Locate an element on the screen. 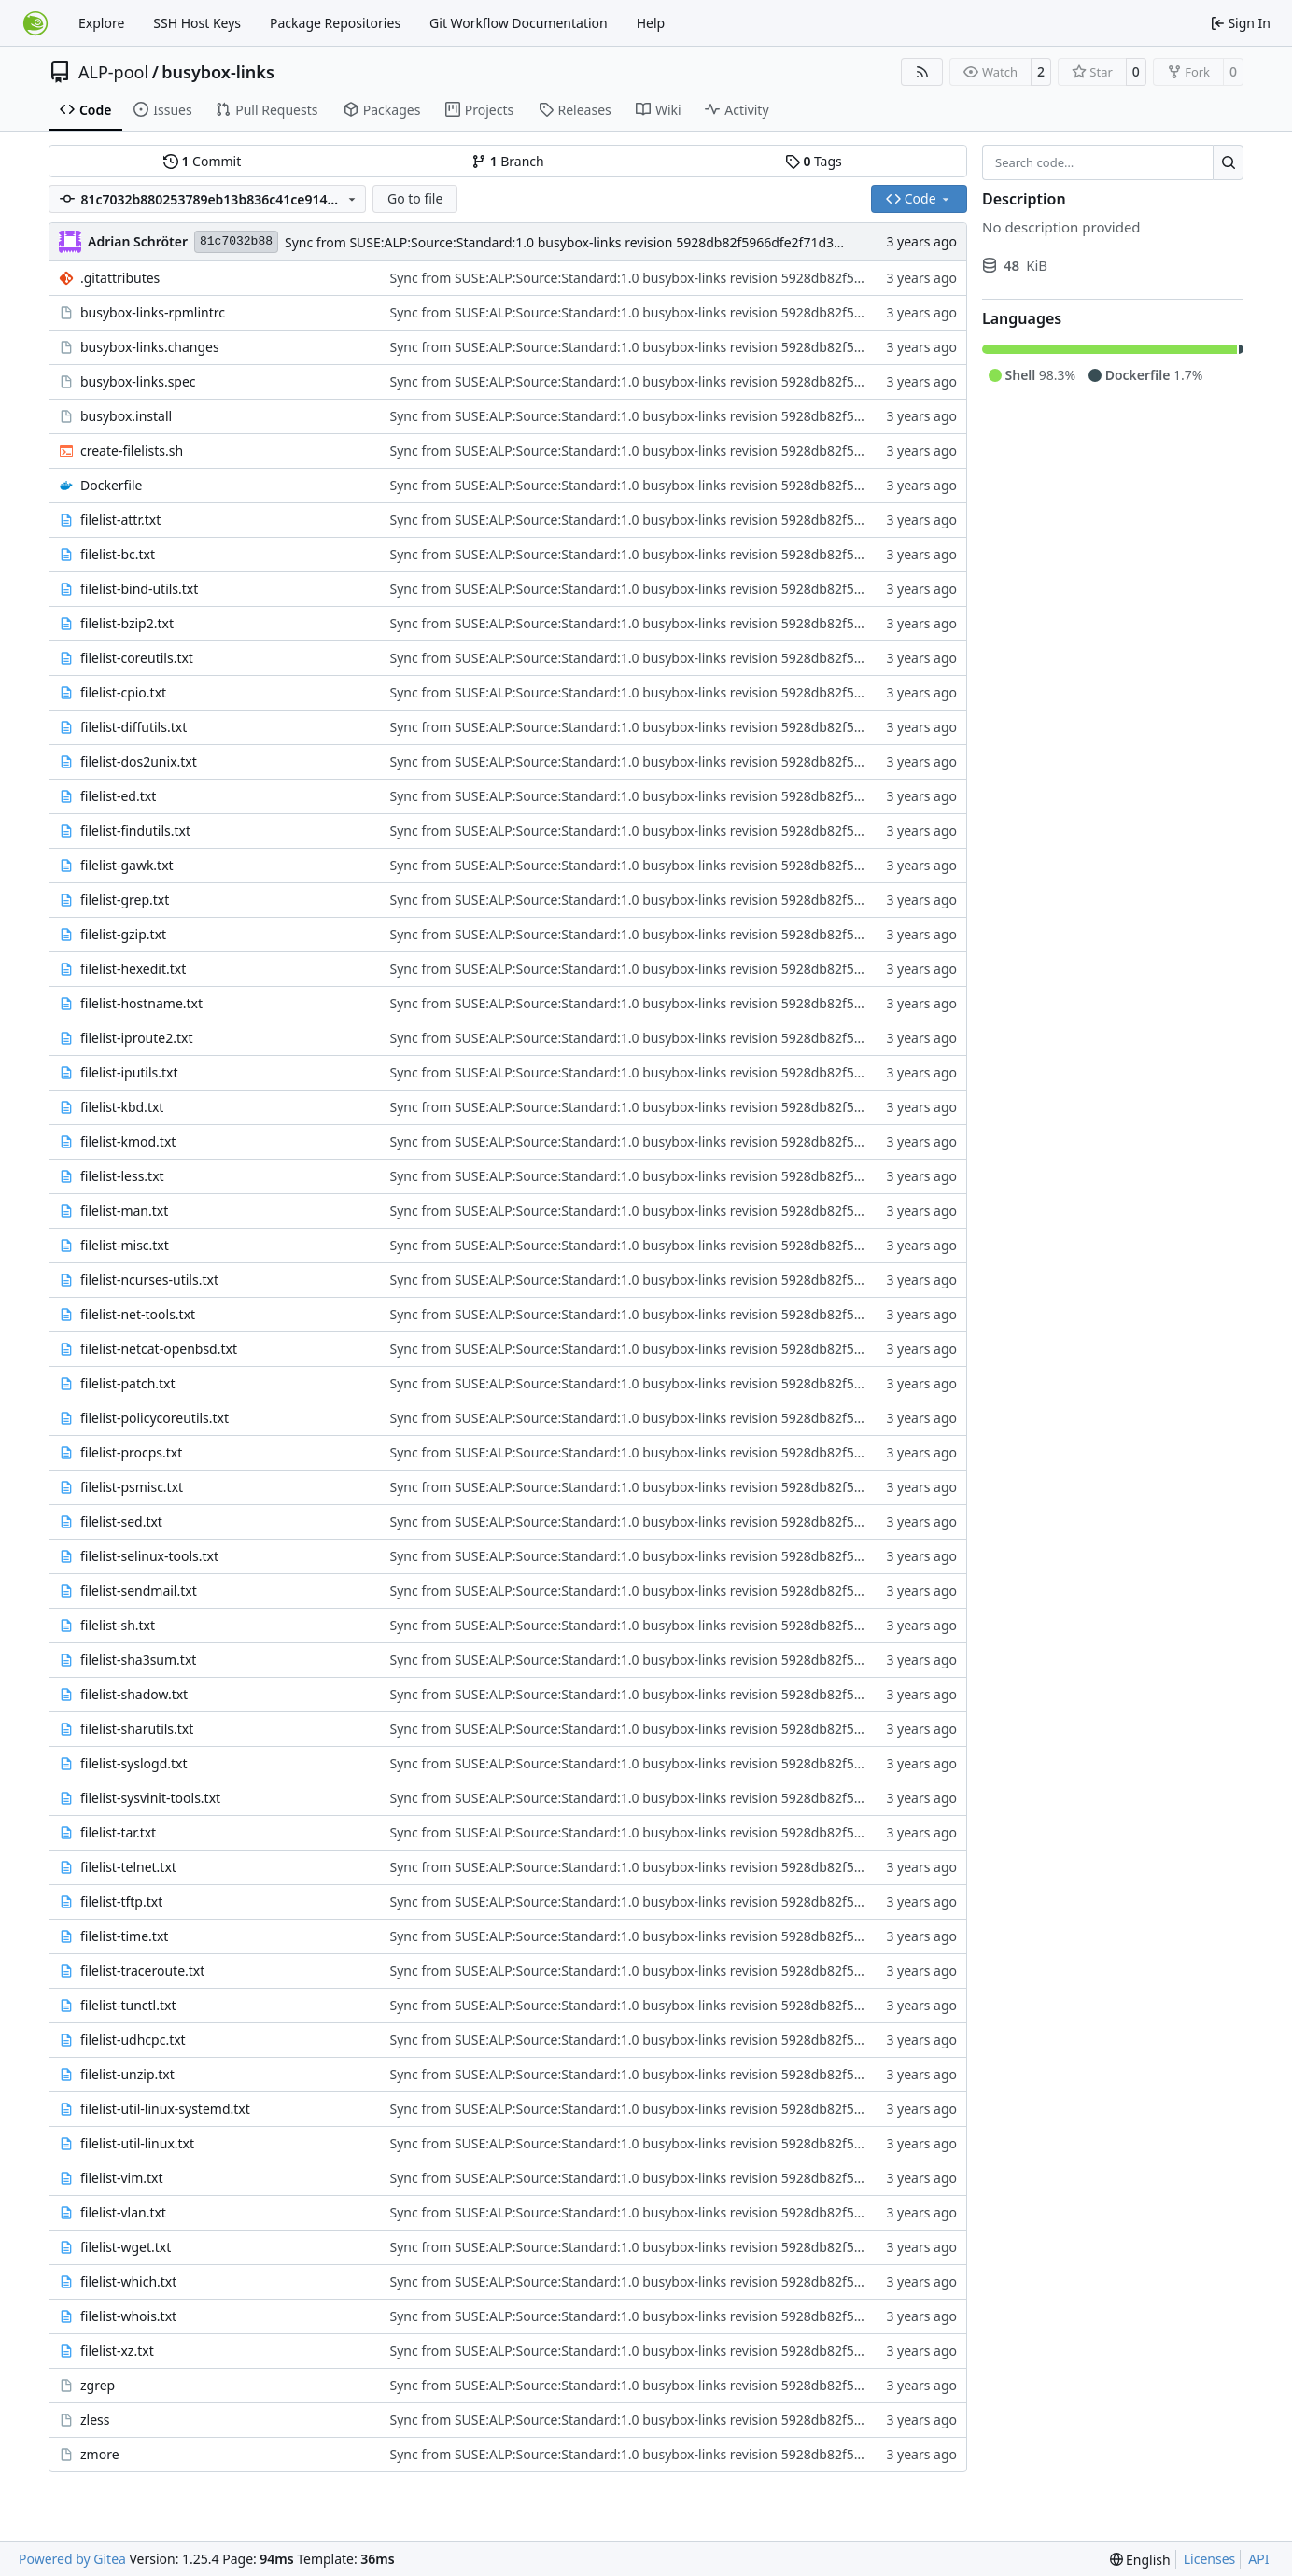 The height and width of the screenshot is (2576, 1292). filelist-udhcpc.txt is located at coordinates (133, 2039).